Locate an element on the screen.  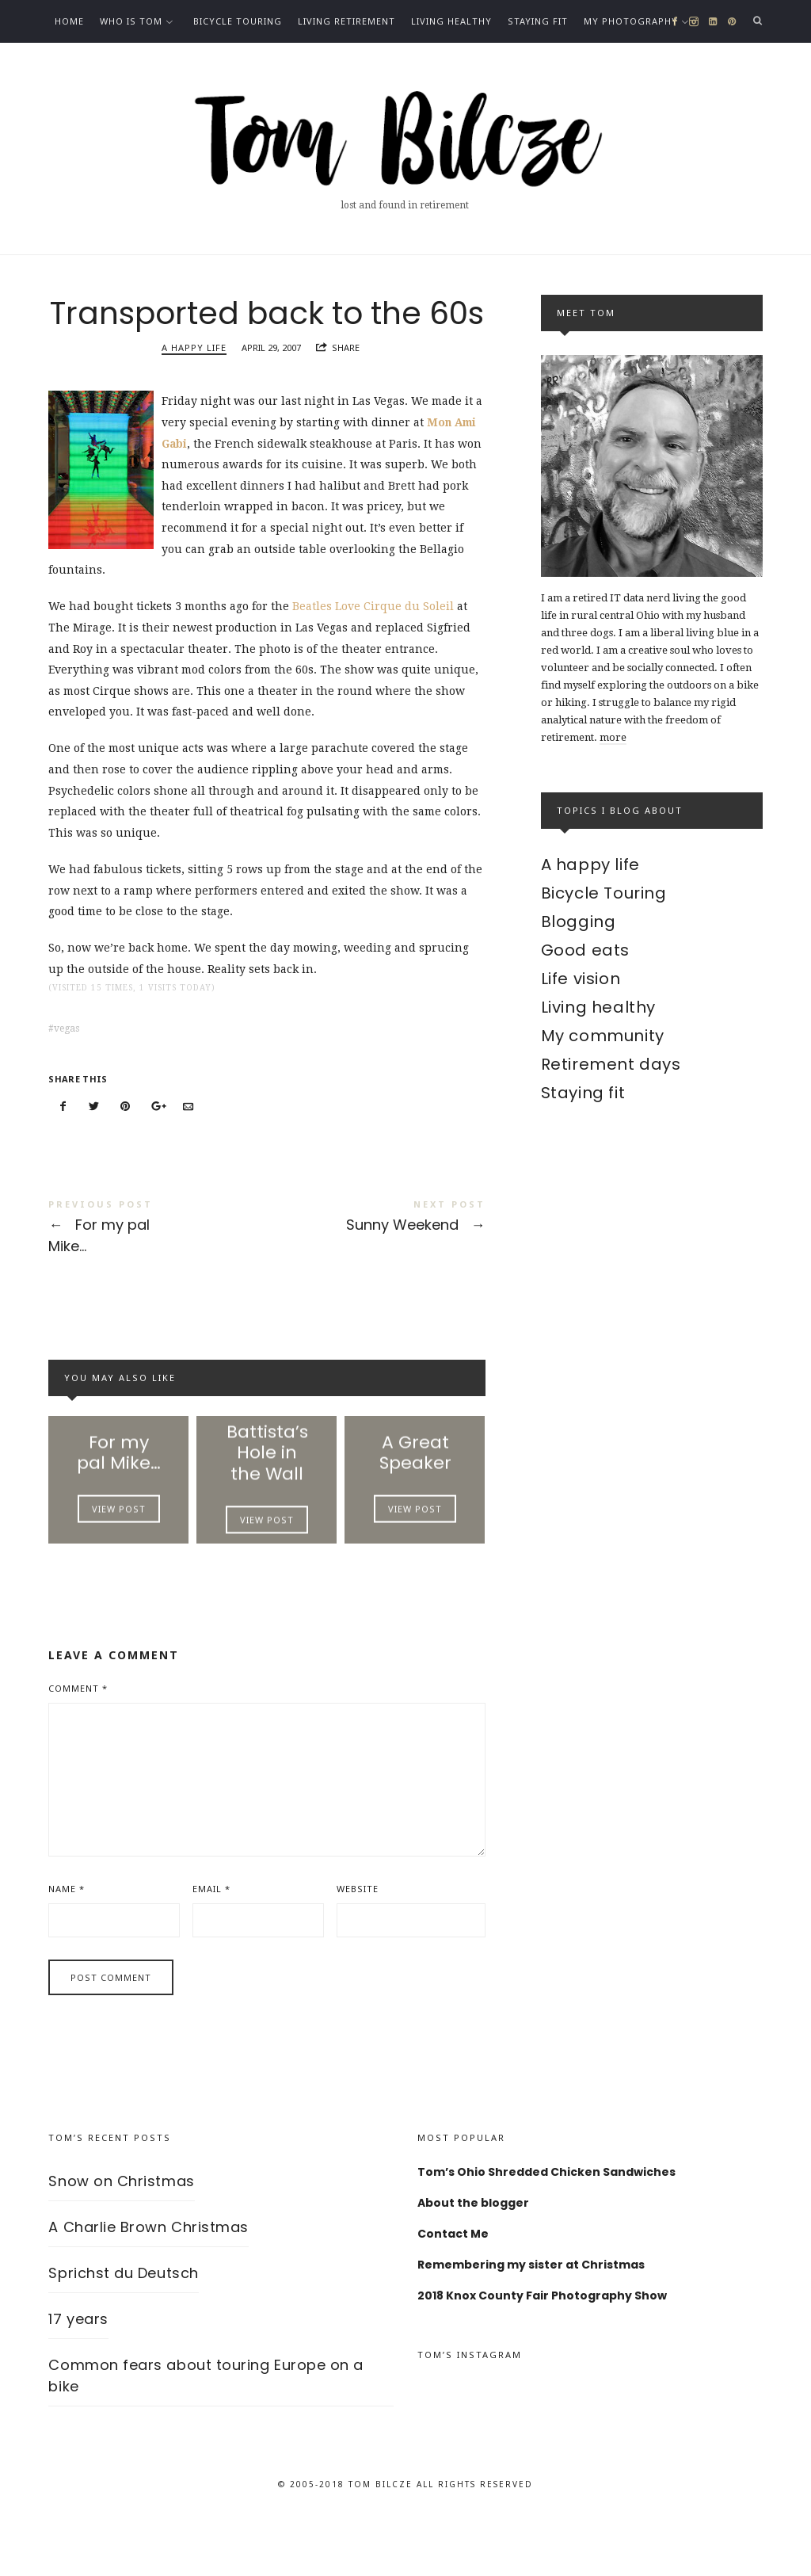
Living Retirement is located at coordinates (346, 21).